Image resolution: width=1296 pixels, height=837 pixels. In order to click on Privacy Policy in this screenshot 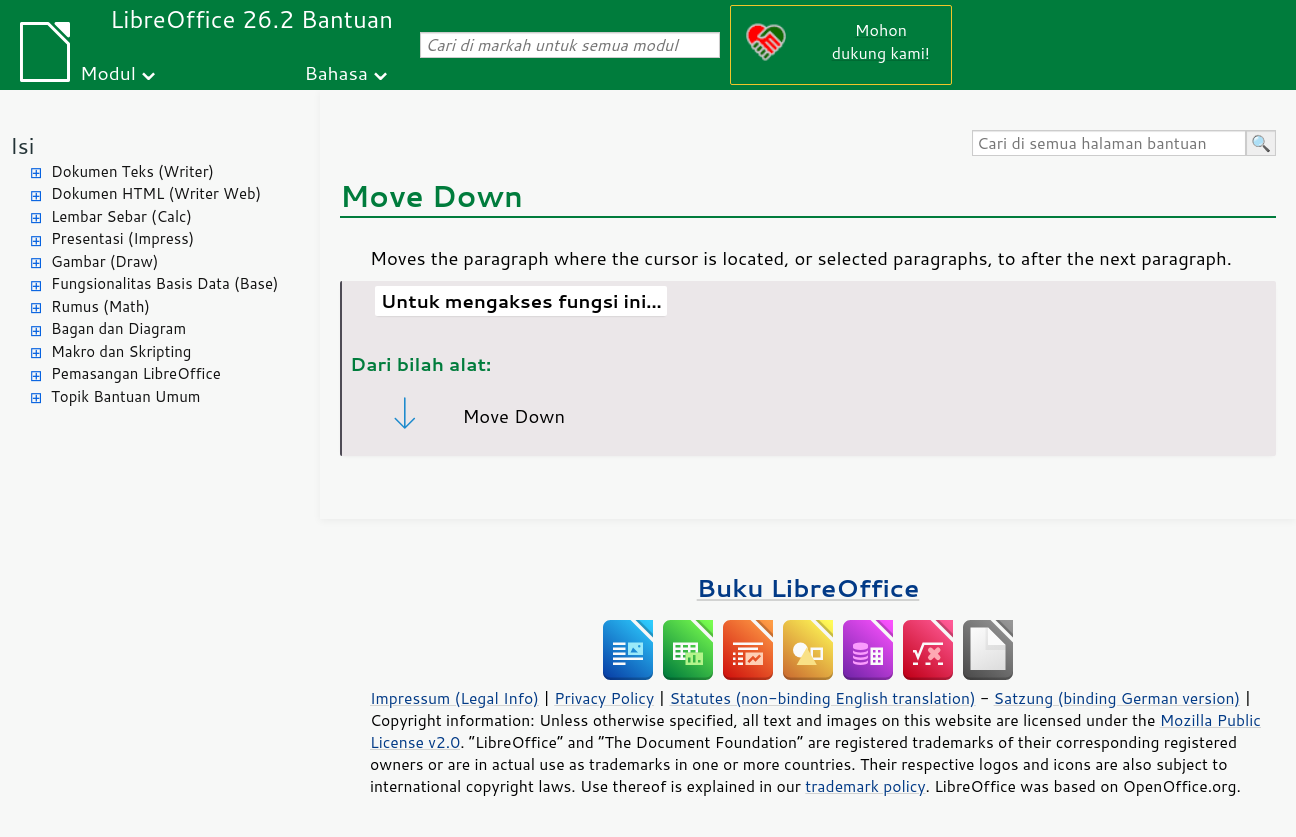, I will do `click(604, 698)`.